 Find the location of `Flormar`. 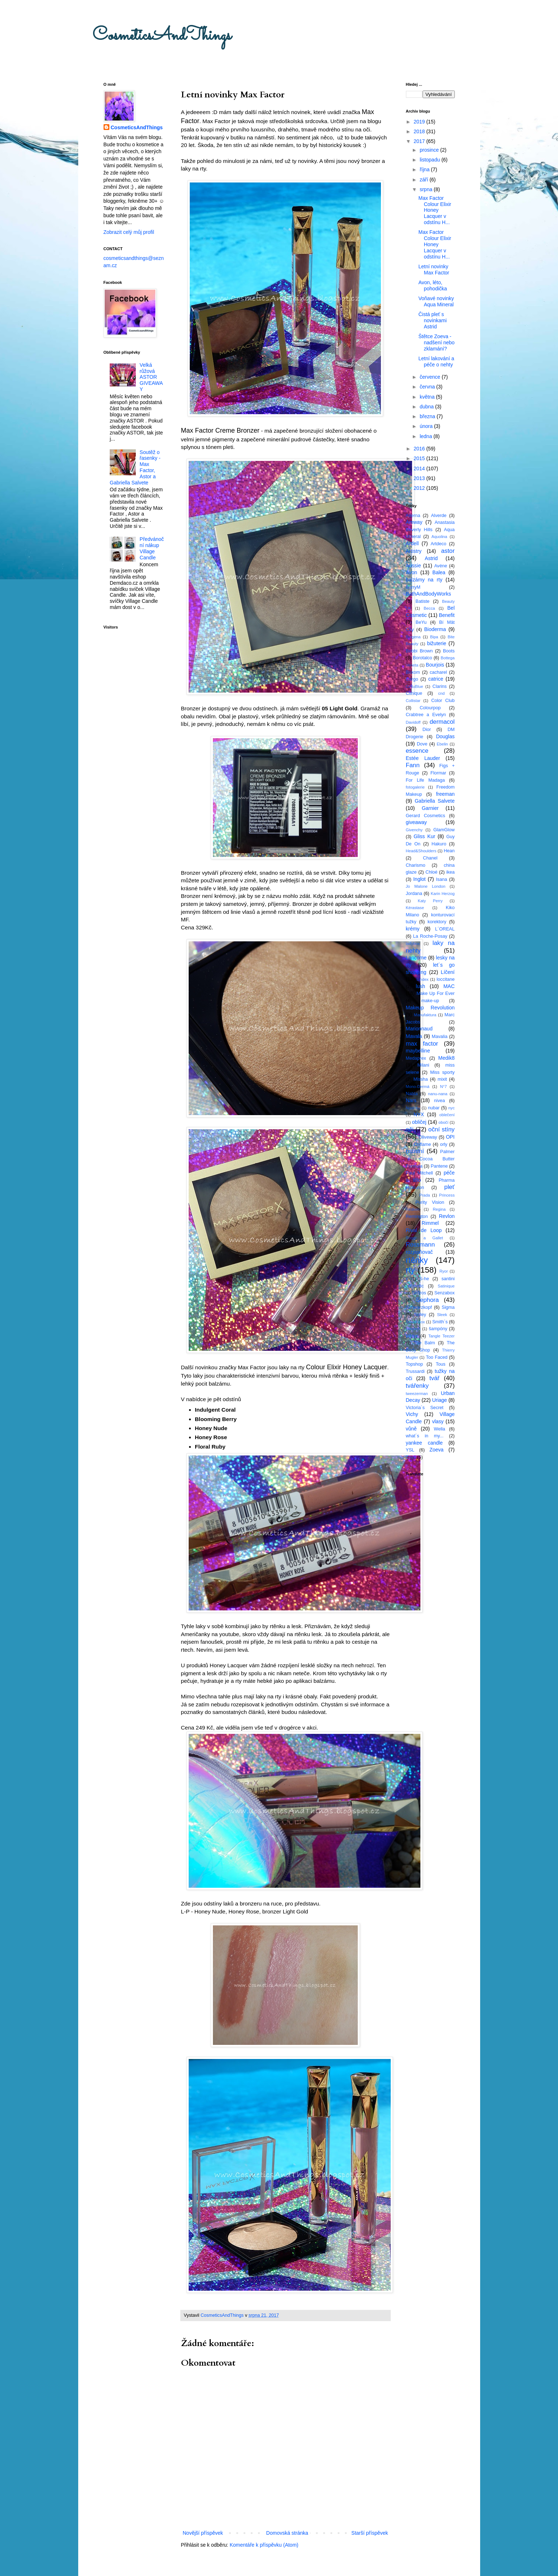

Flormar is located at coordinates (438, 773).